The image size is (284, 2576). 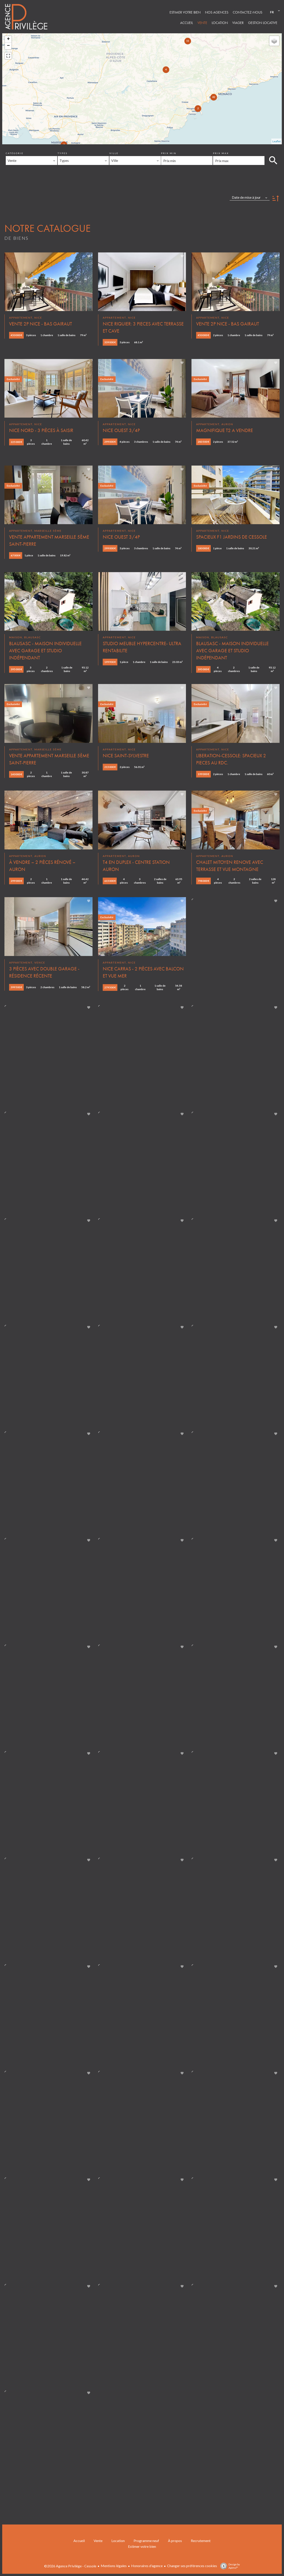 What do you see at coordinates (62, 153) in the screenshot?
I see `Types` at bounding box center [62, 153].